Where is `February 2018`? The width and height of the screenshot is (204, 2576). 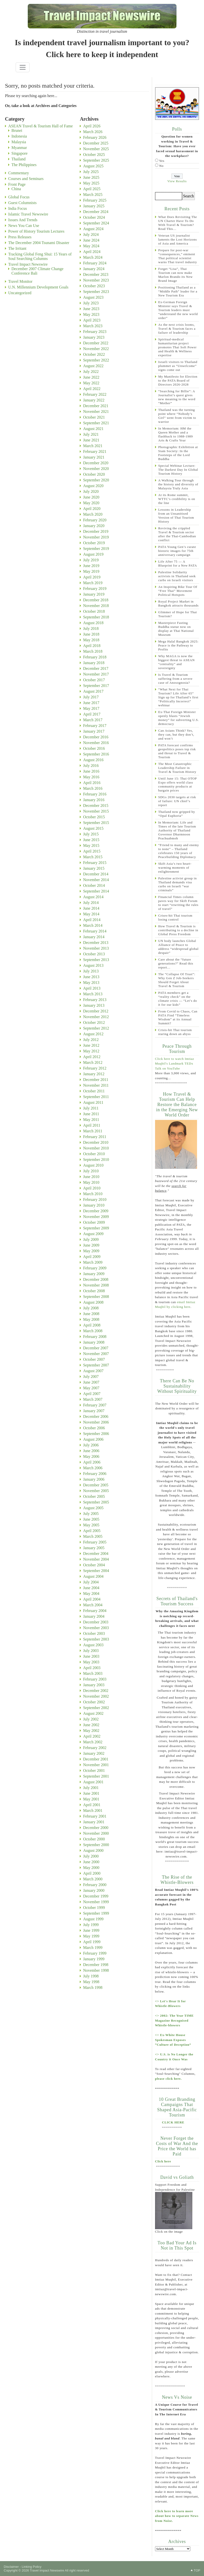 February 2018 is located at coordinates (94, 657).